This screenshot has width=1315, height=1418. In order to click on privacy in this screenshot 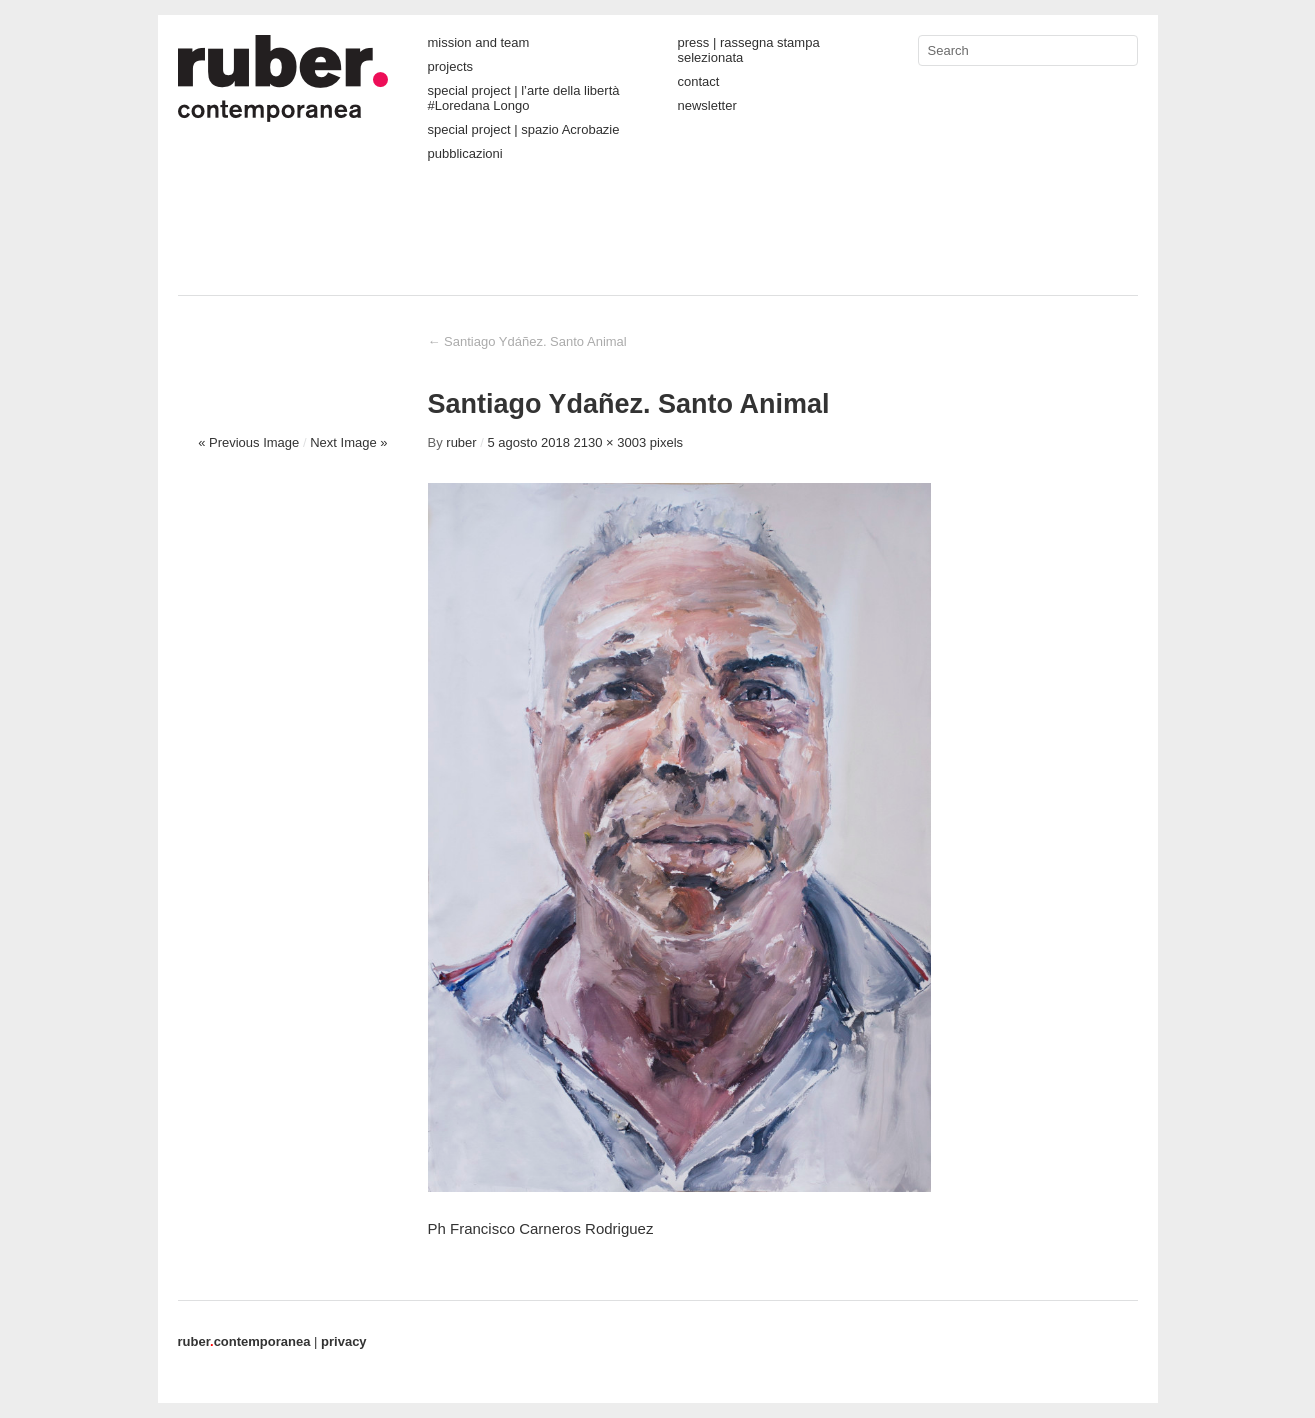, I will do `click(344, 1341)`.